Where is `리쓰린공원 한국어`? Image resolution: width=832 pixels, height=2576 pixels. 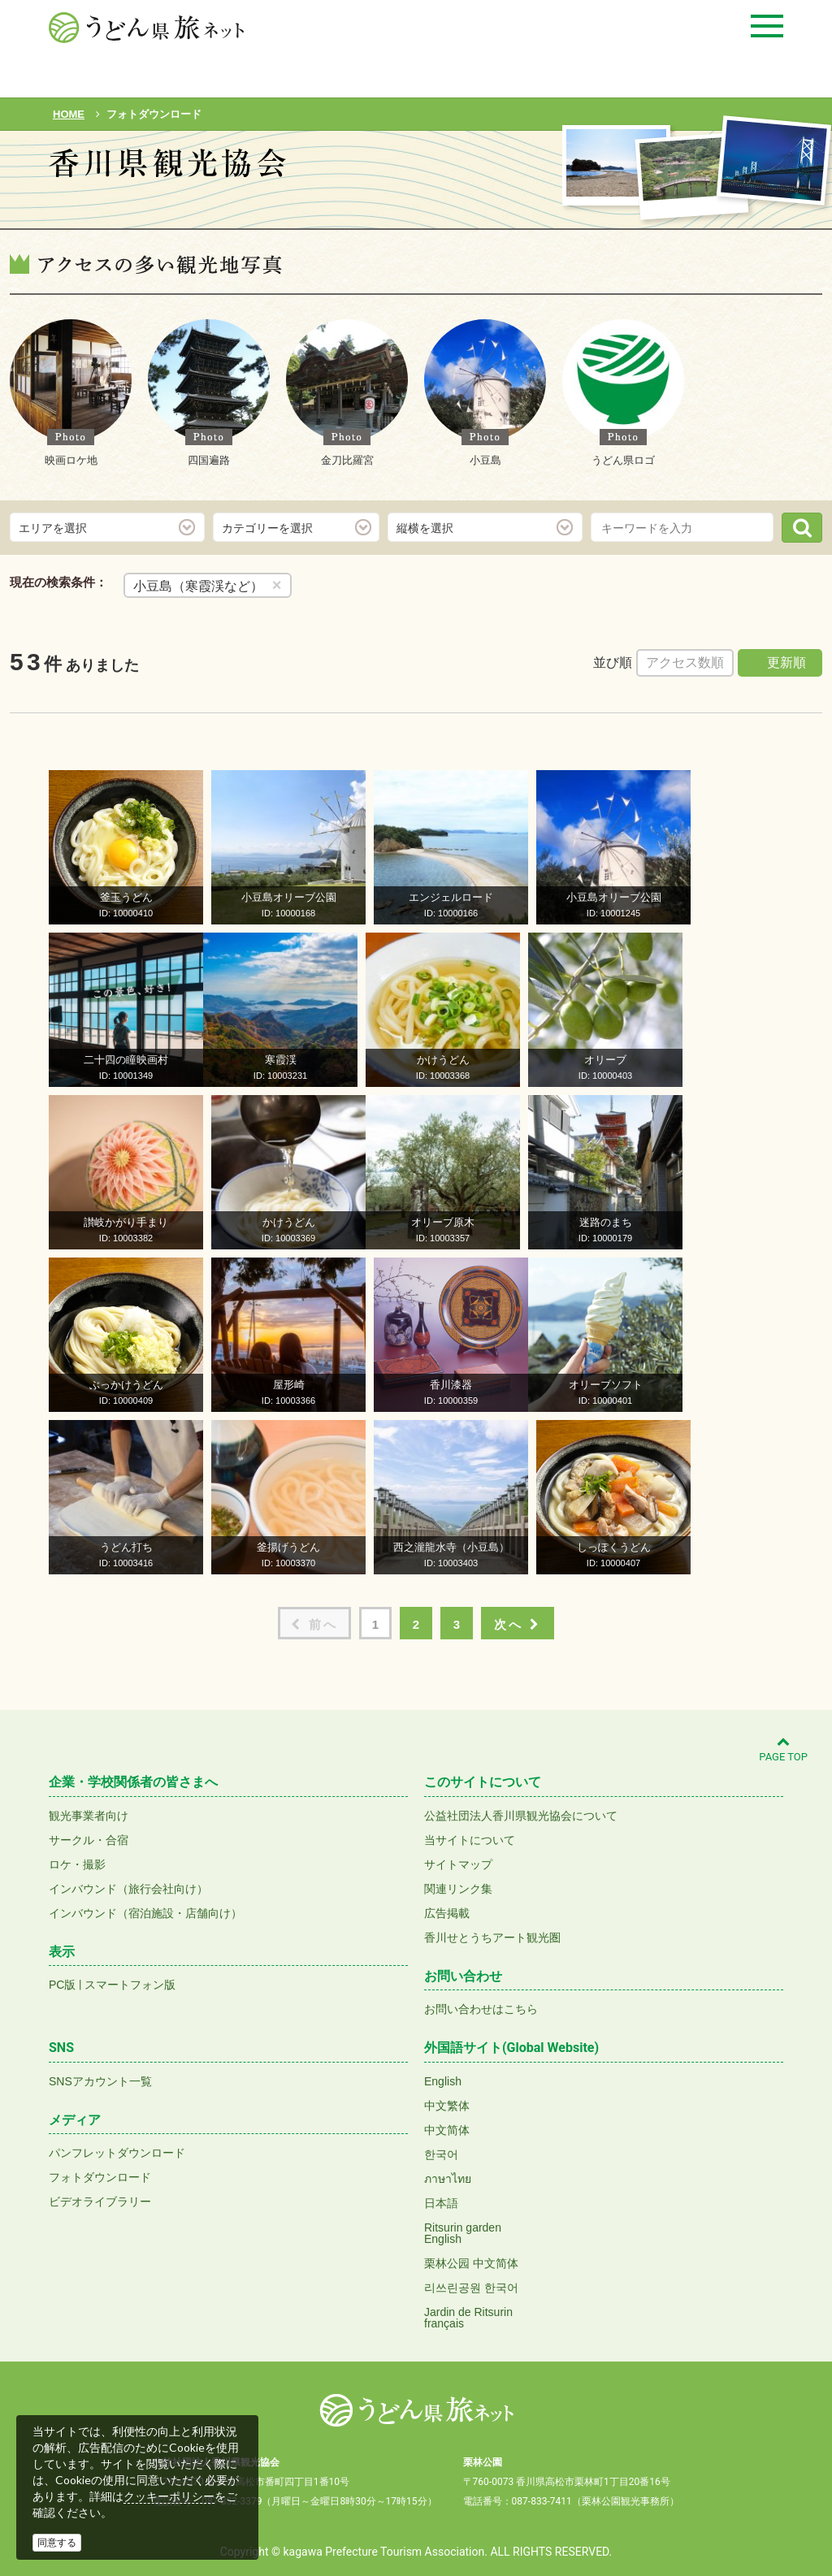 리쓰린공원 한국어 is located at coordinates (471, 2287).